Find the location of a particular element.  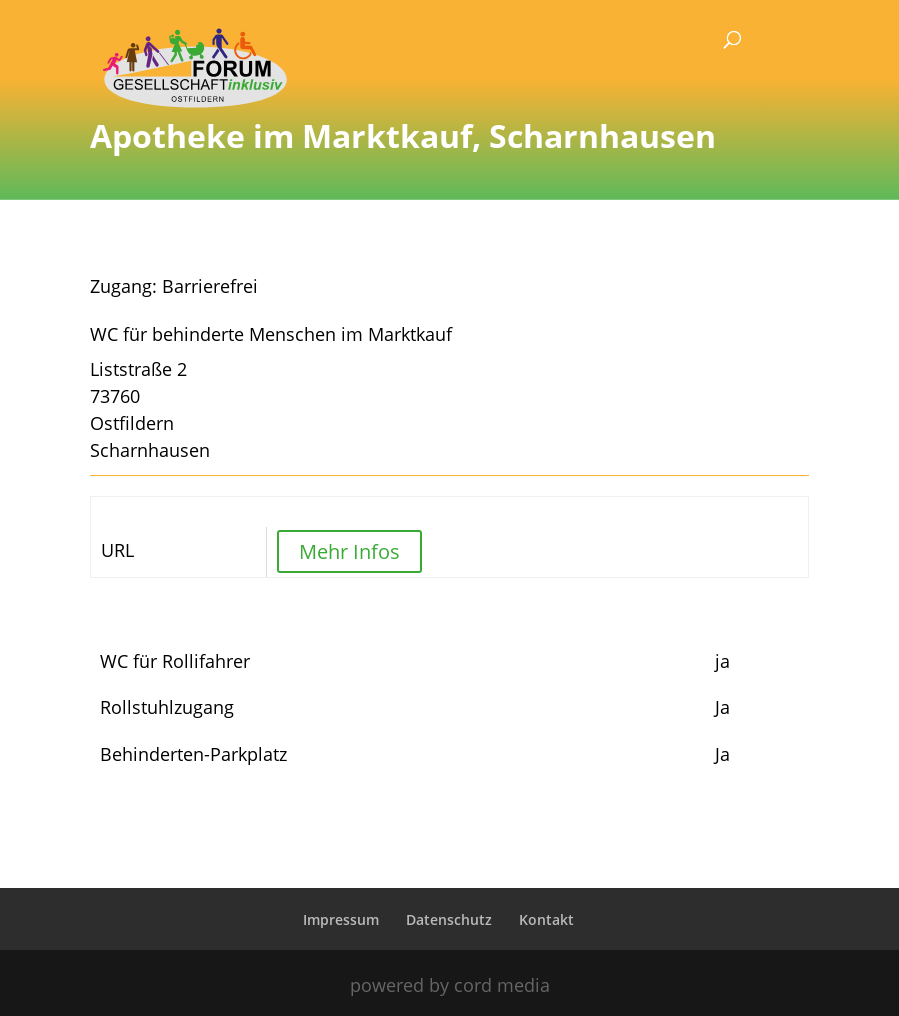

Mehr Infos is located at coordinates (349, 551).